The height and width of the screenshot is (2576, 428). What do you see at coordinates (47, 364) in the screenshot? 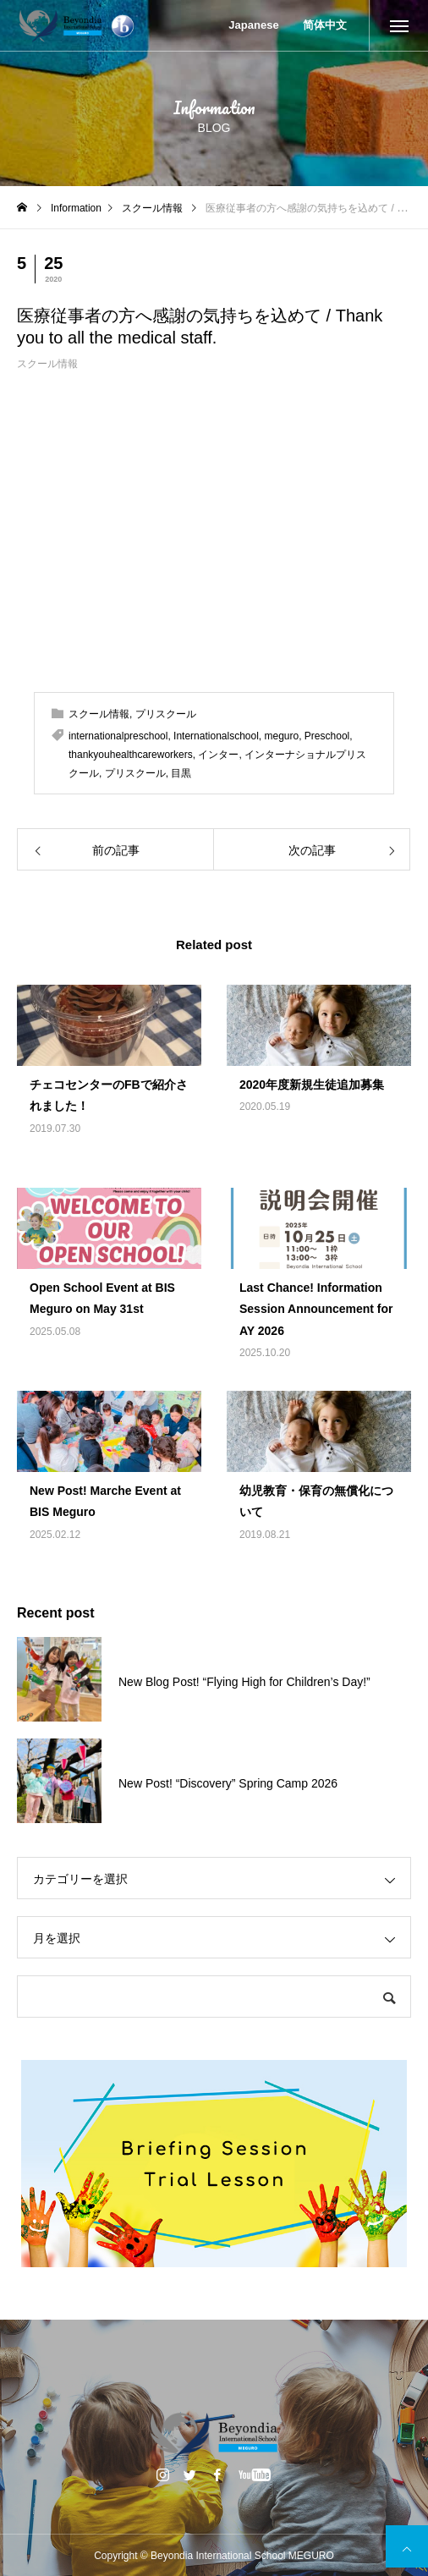
I see `スクール情報` at bounding box center [47, 364].